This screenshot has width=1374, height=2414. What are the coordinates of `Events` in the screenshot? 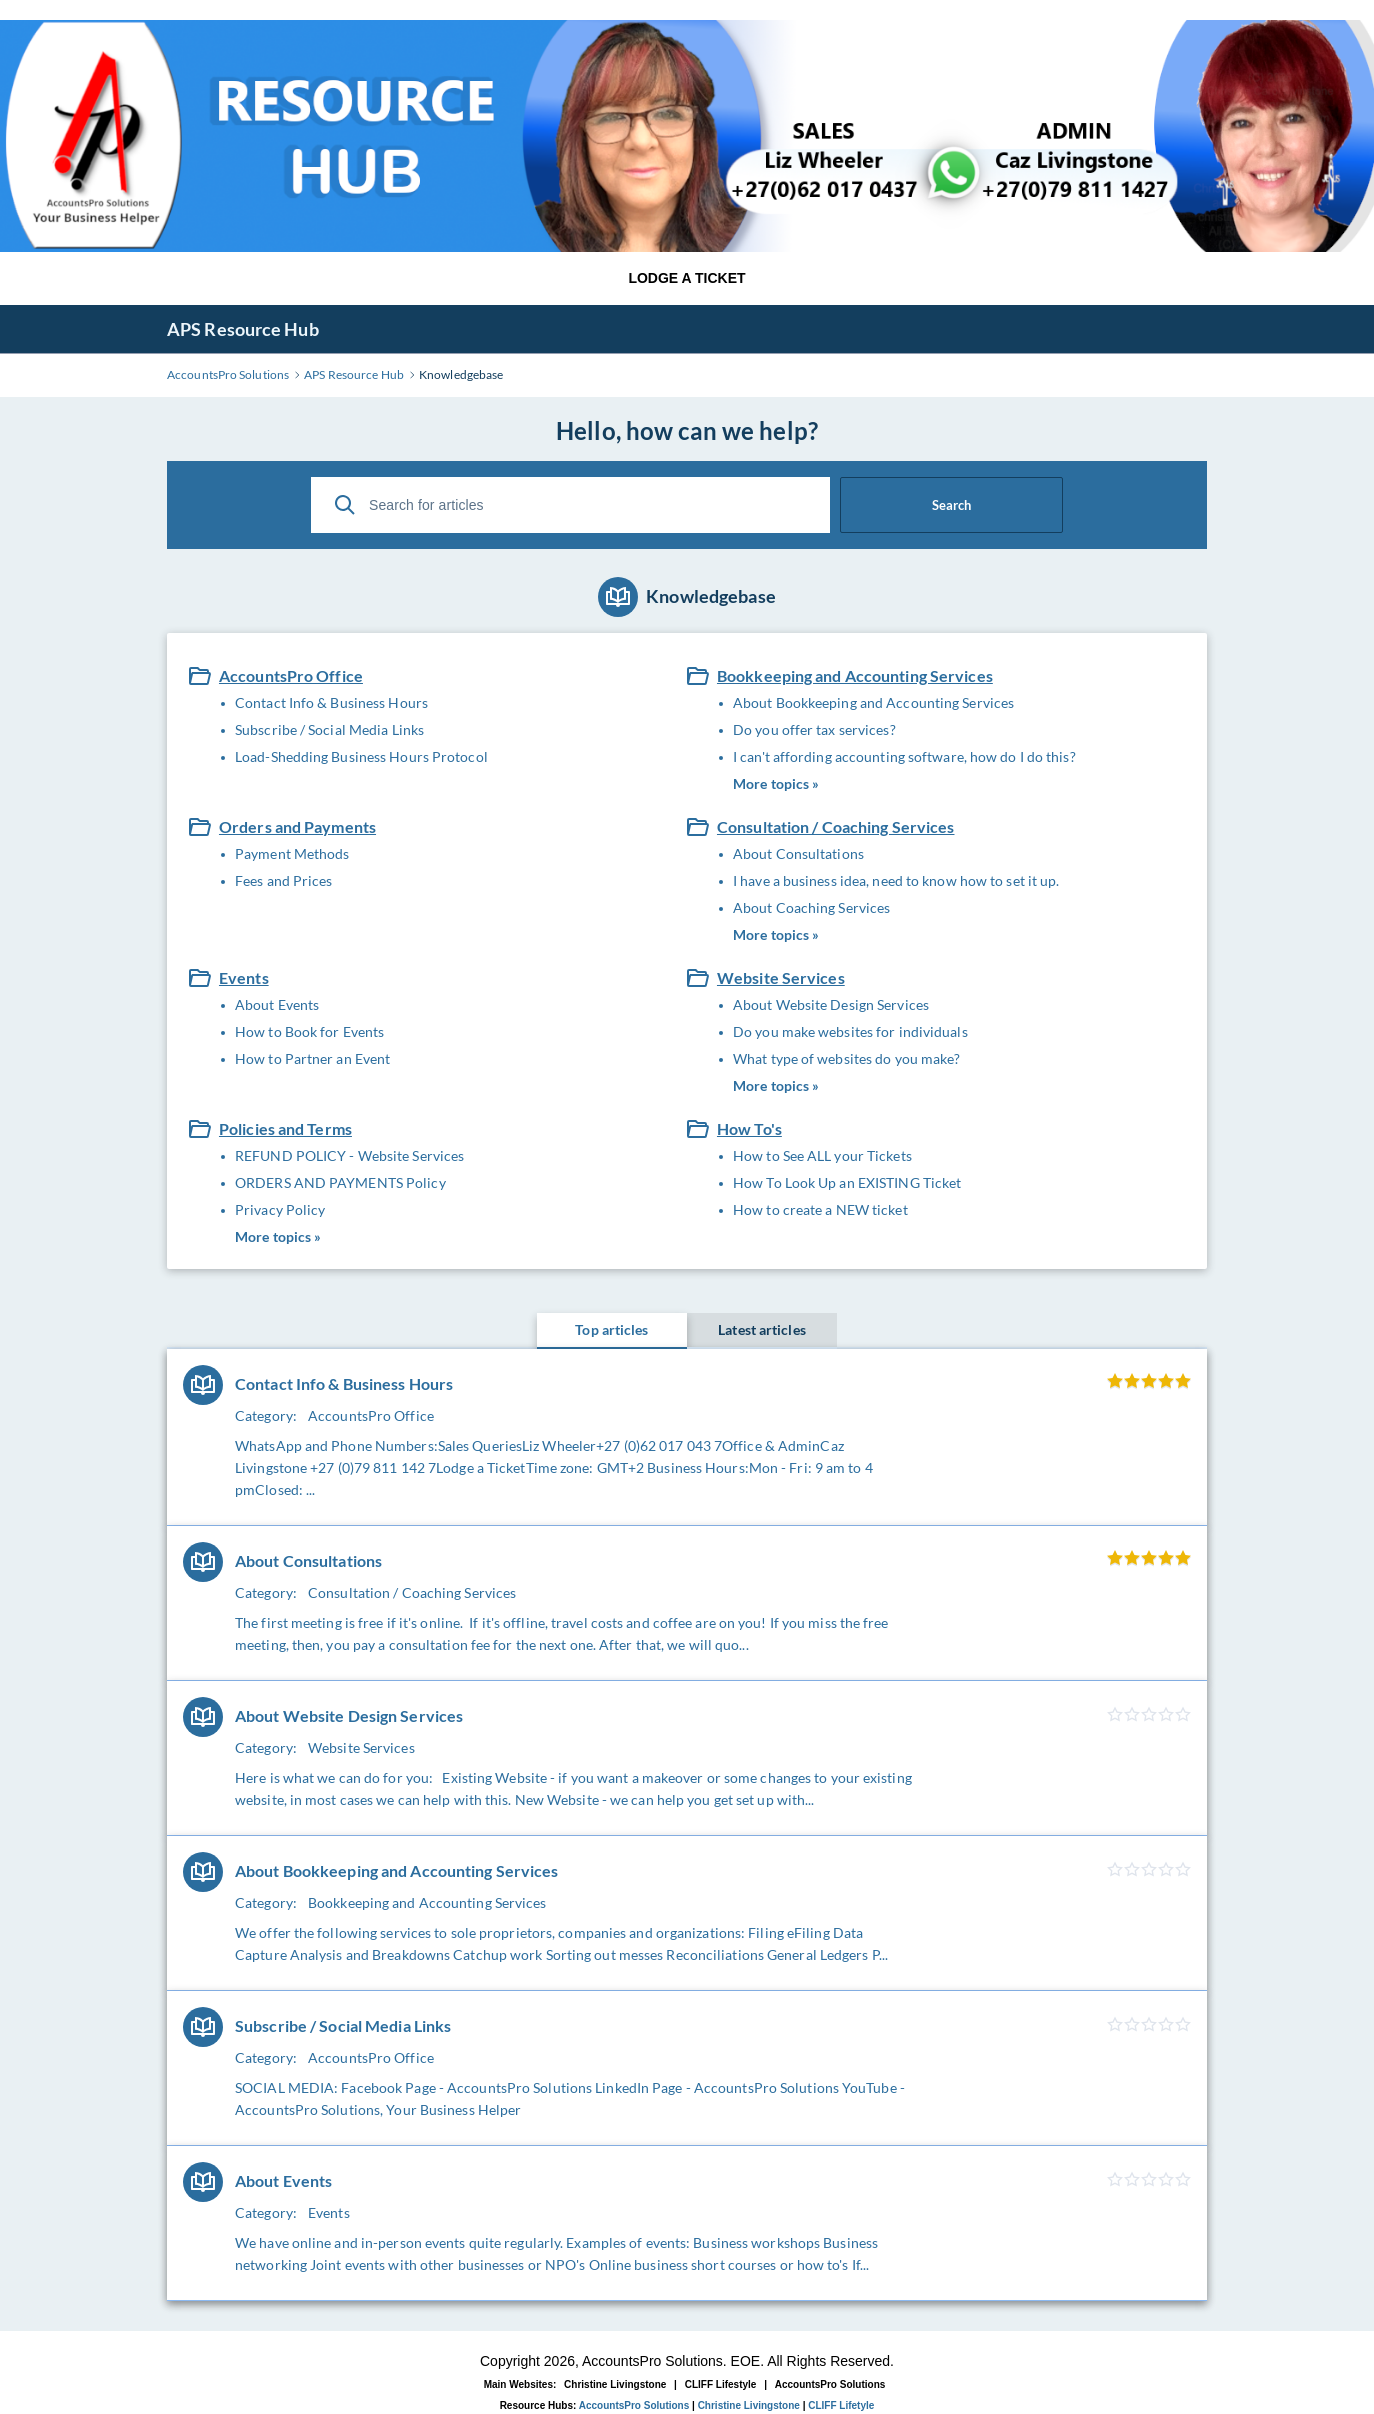 It's located at (244, 977).